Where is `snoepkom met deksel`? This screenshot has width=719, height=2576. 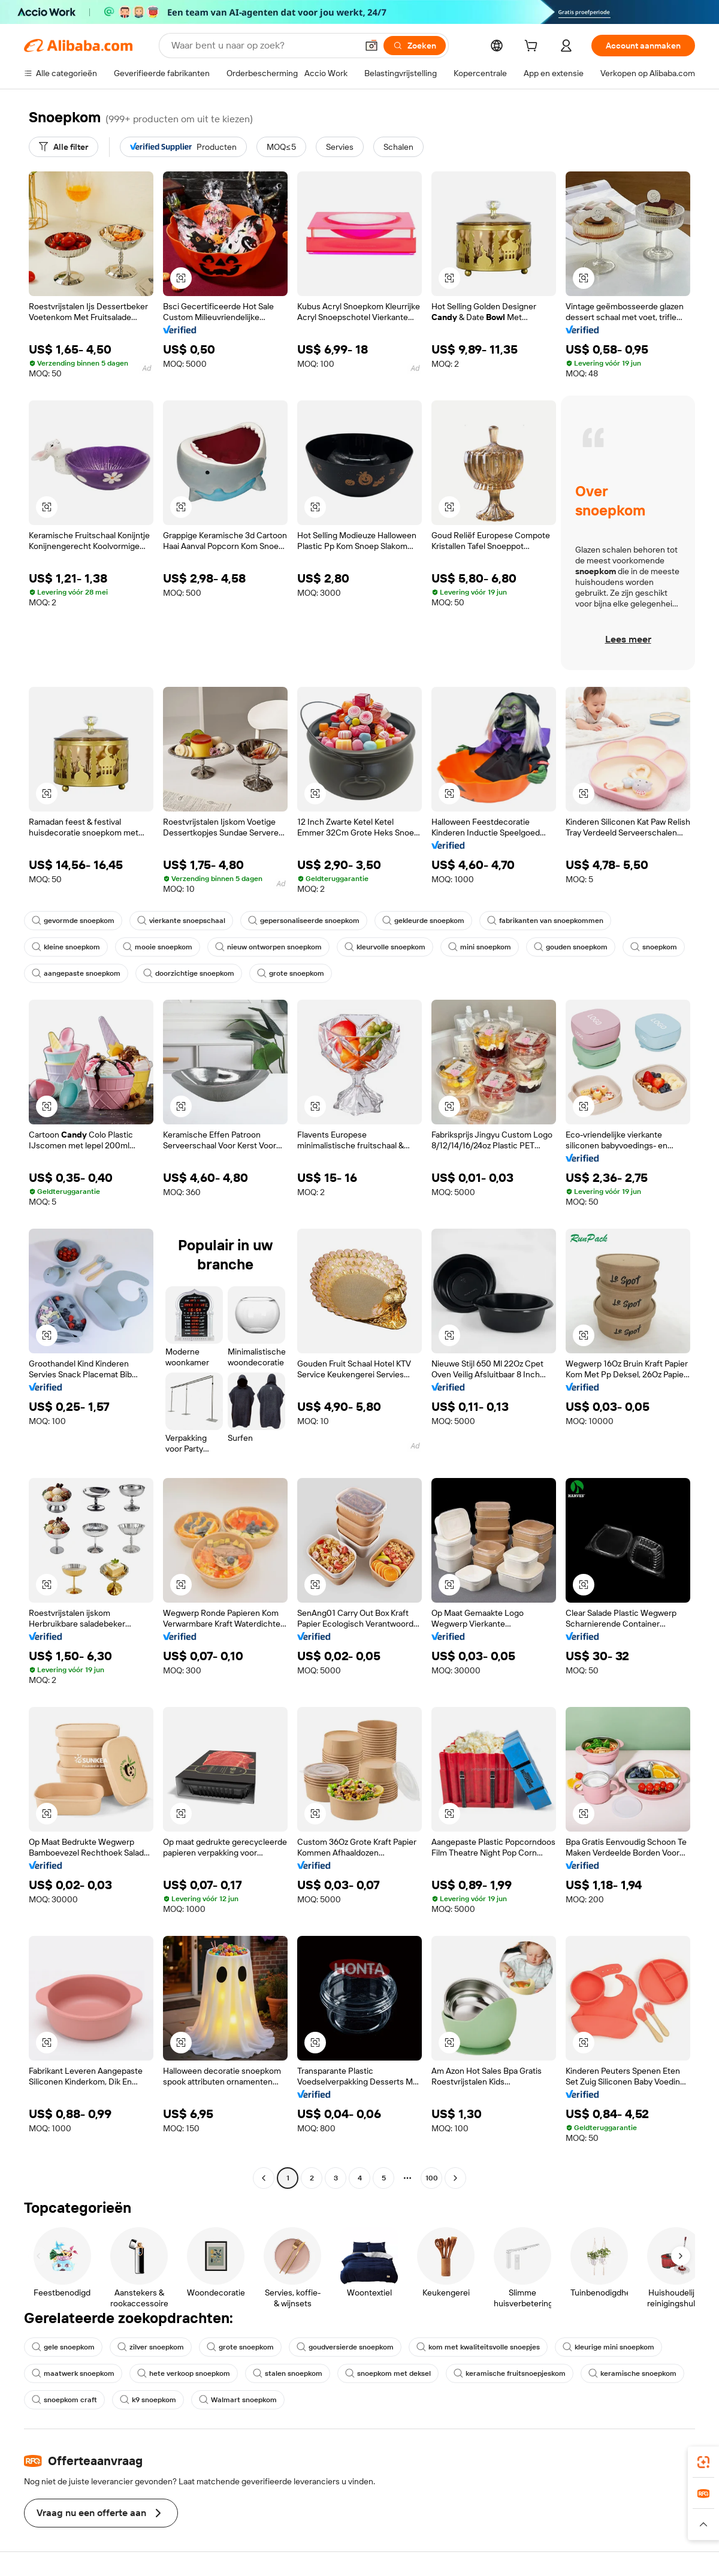 snoepkom met deksel is located at coordinates (388, 2373).